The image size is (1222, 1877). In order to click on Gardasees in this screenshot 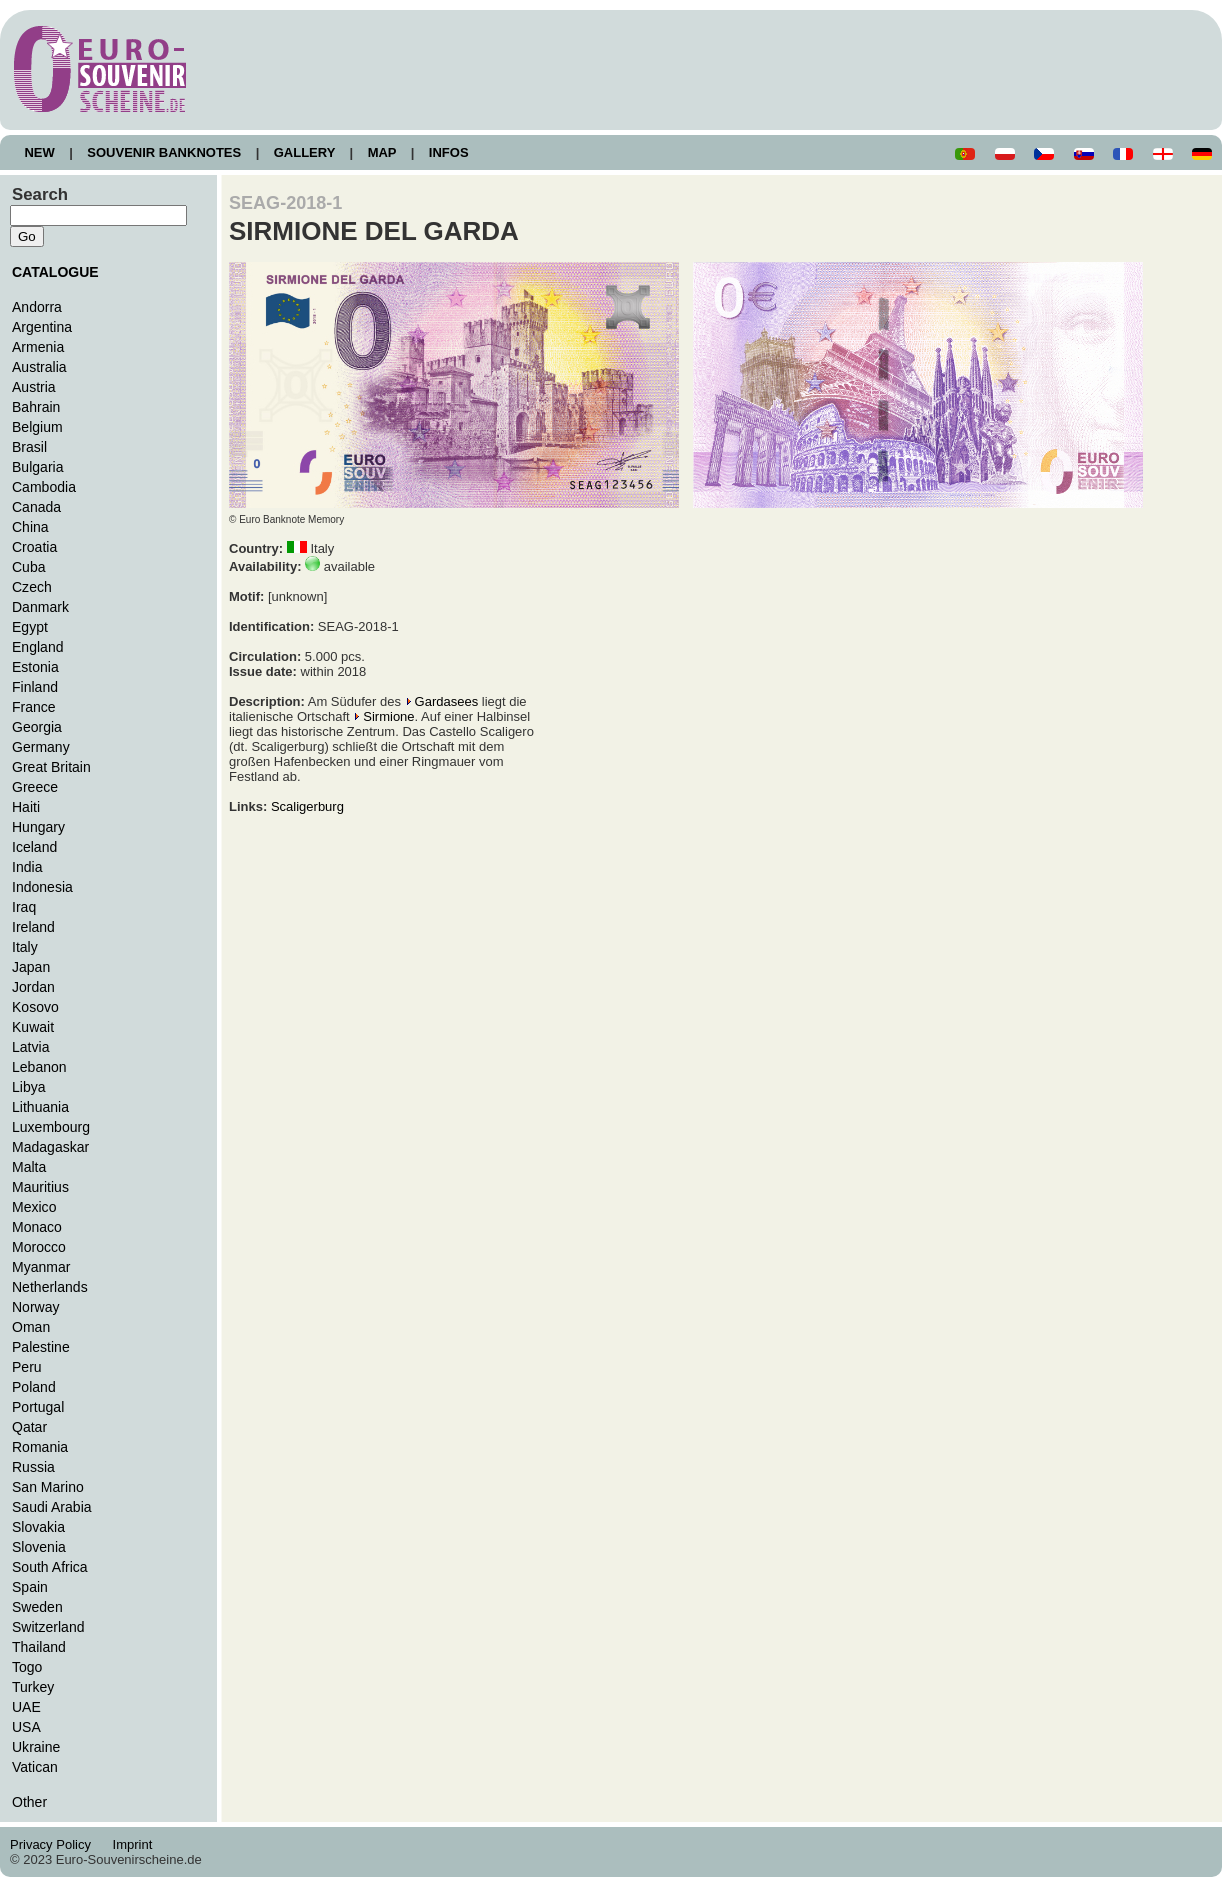, I will do `click(447, 701)`.